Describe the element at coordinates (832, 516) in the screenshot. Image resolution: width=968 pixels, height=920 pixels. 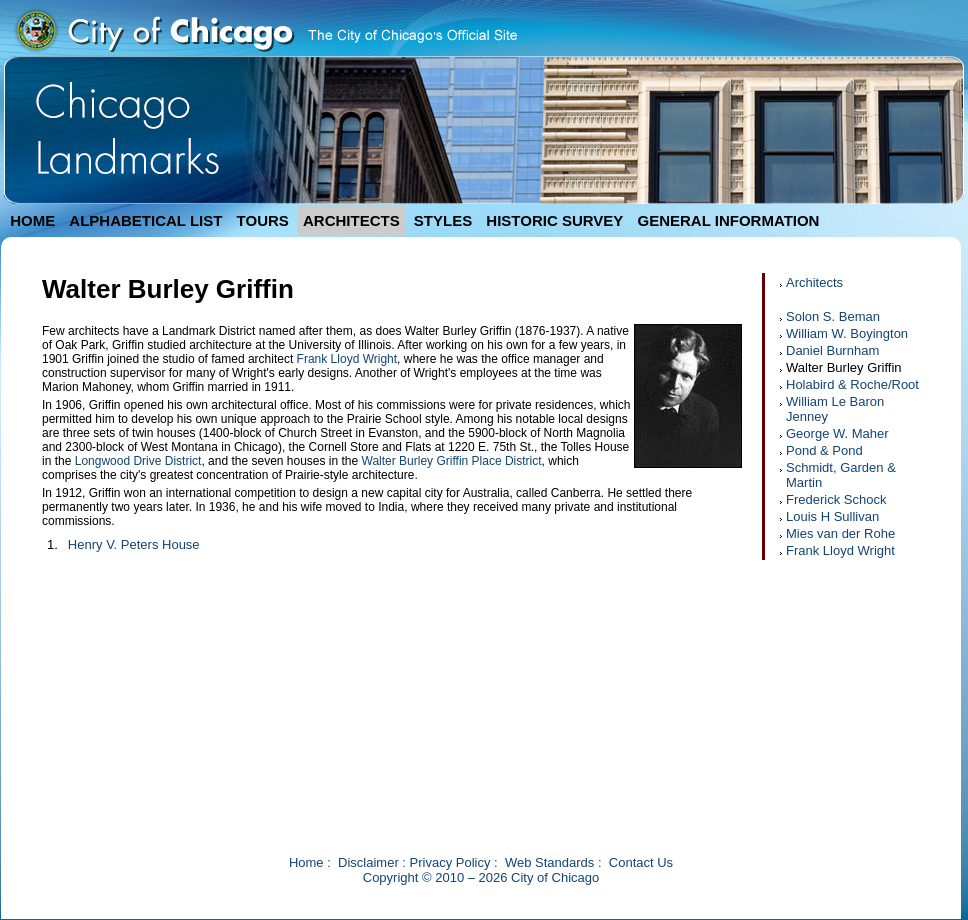
I see `Louis H Sullivan` at that location.